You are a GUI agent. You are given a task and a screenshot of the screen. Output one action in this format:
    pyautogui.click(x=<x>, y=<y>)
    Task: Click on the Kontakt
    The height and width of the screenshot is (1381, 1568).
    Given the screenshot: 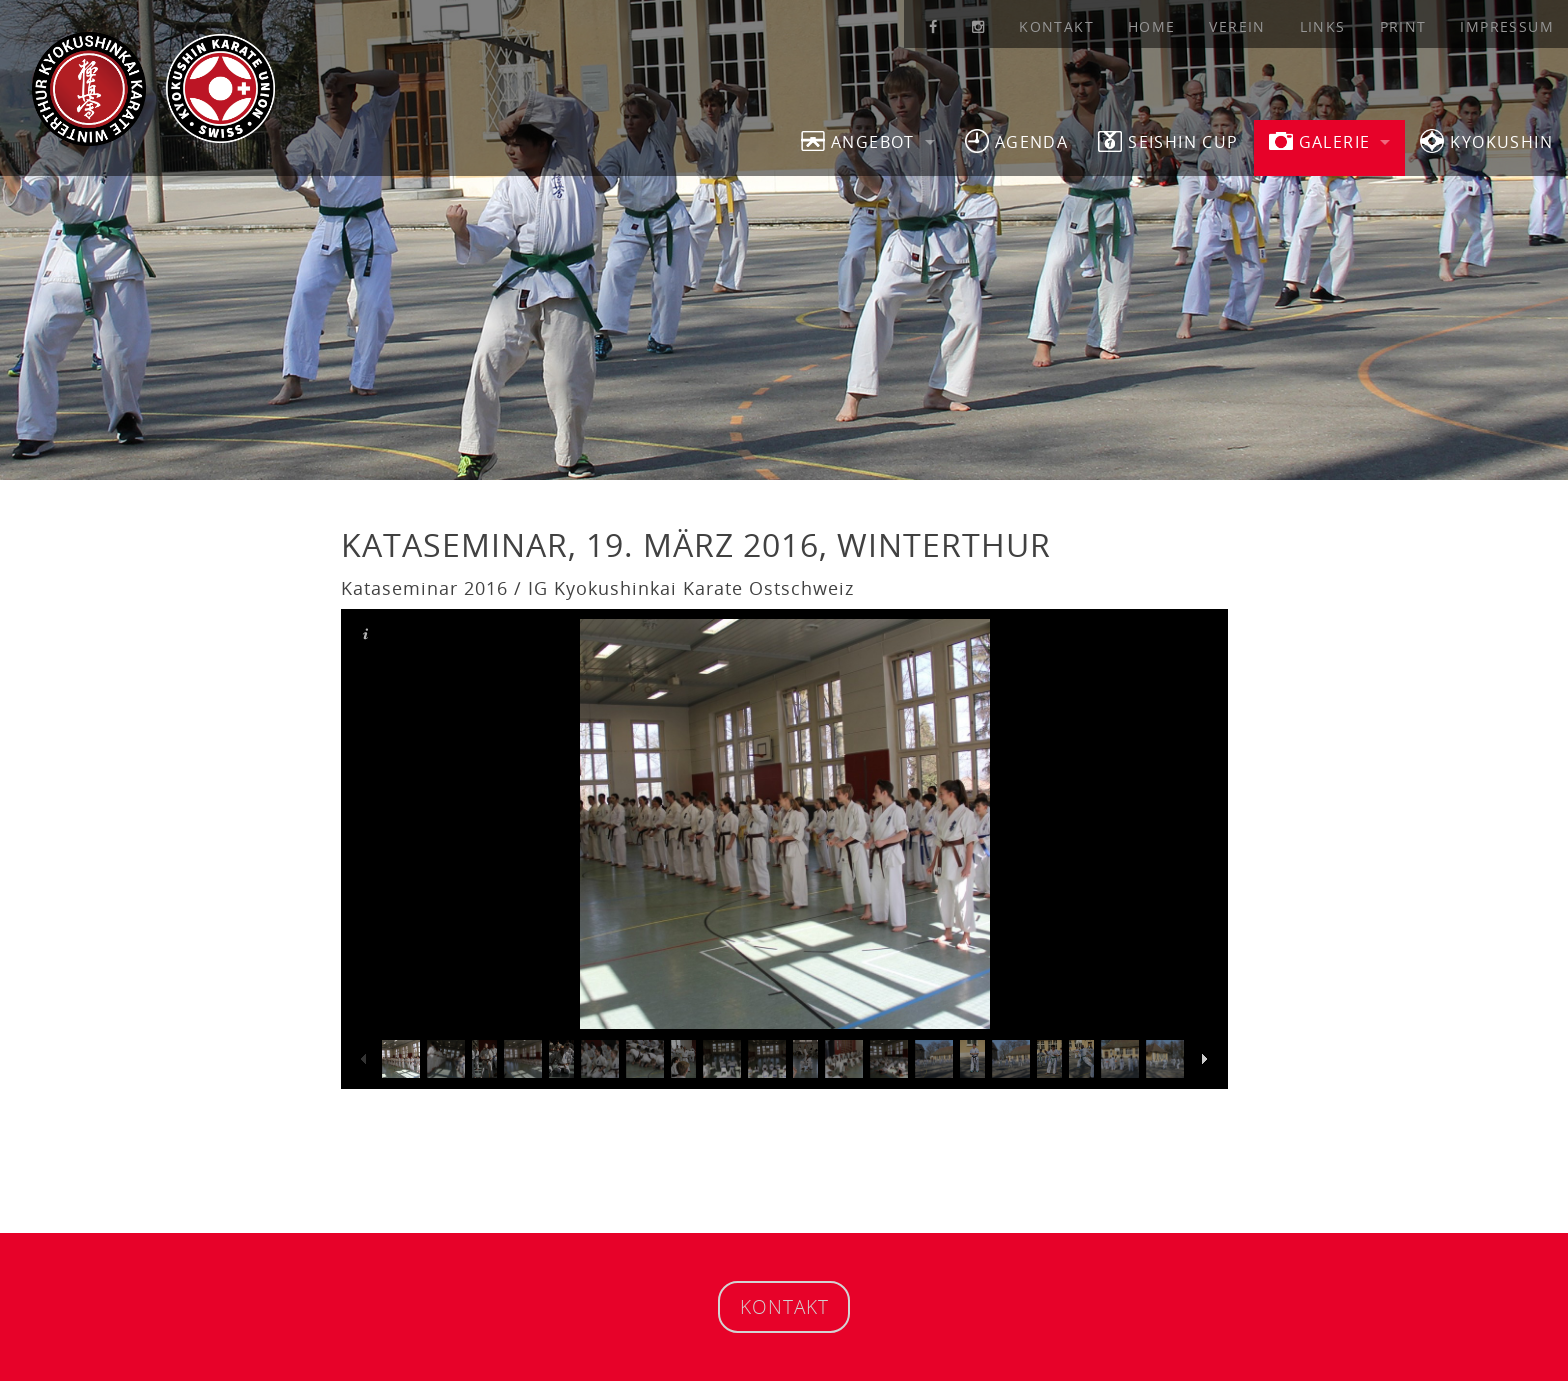 What is the action you would take?
    pyautogui.click(x=1056, y=26)
    